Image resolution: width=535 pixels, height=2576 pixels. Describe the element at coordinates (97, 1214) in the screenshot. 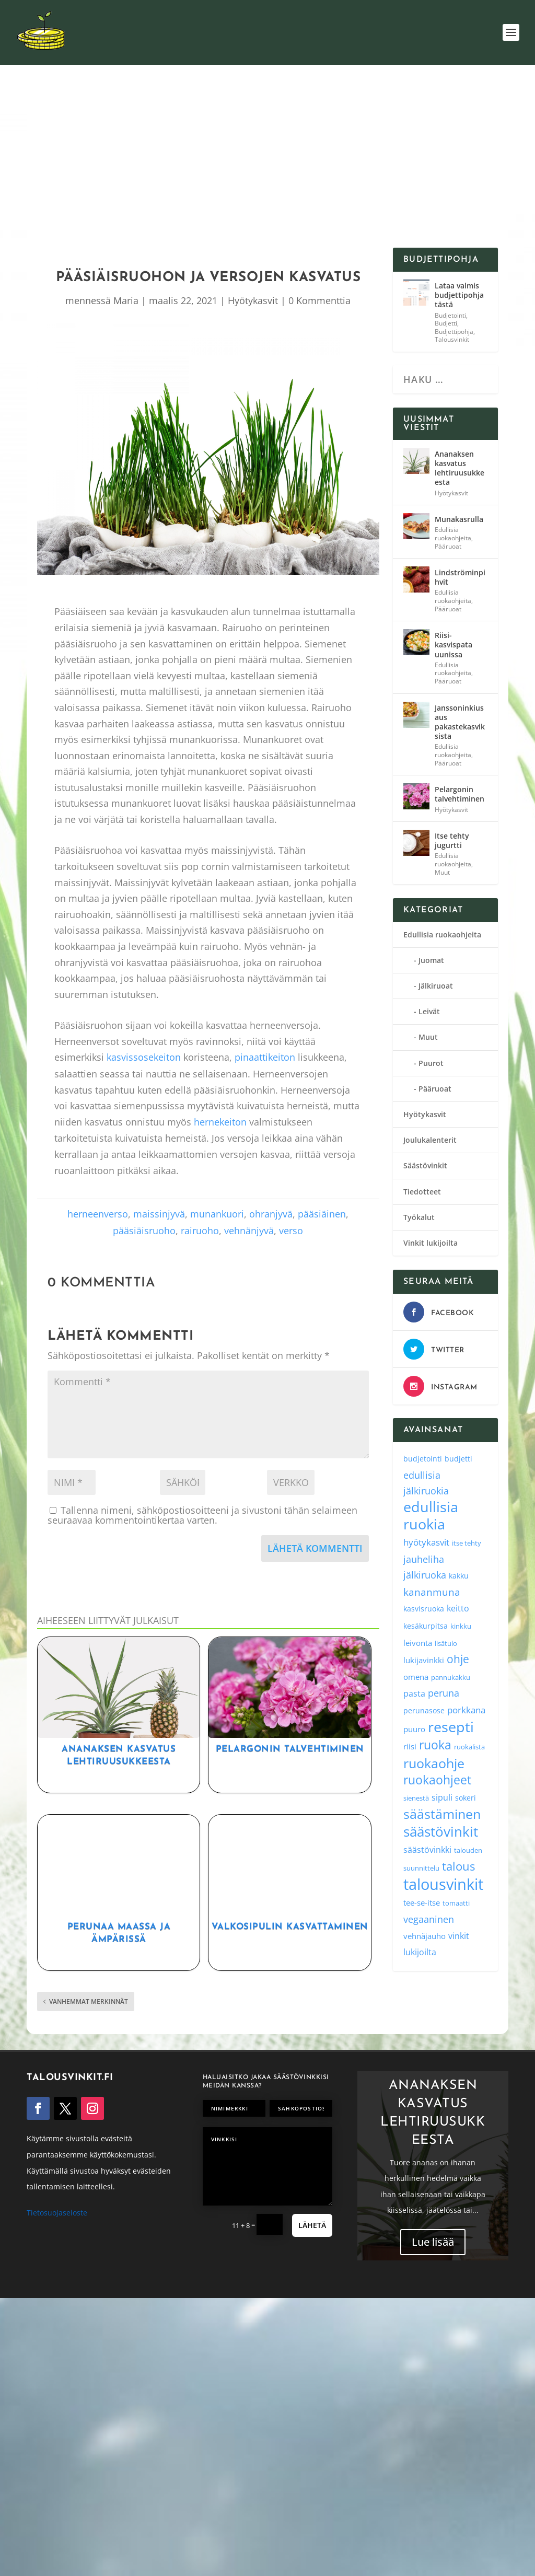

I see `herneenverso` at that location.